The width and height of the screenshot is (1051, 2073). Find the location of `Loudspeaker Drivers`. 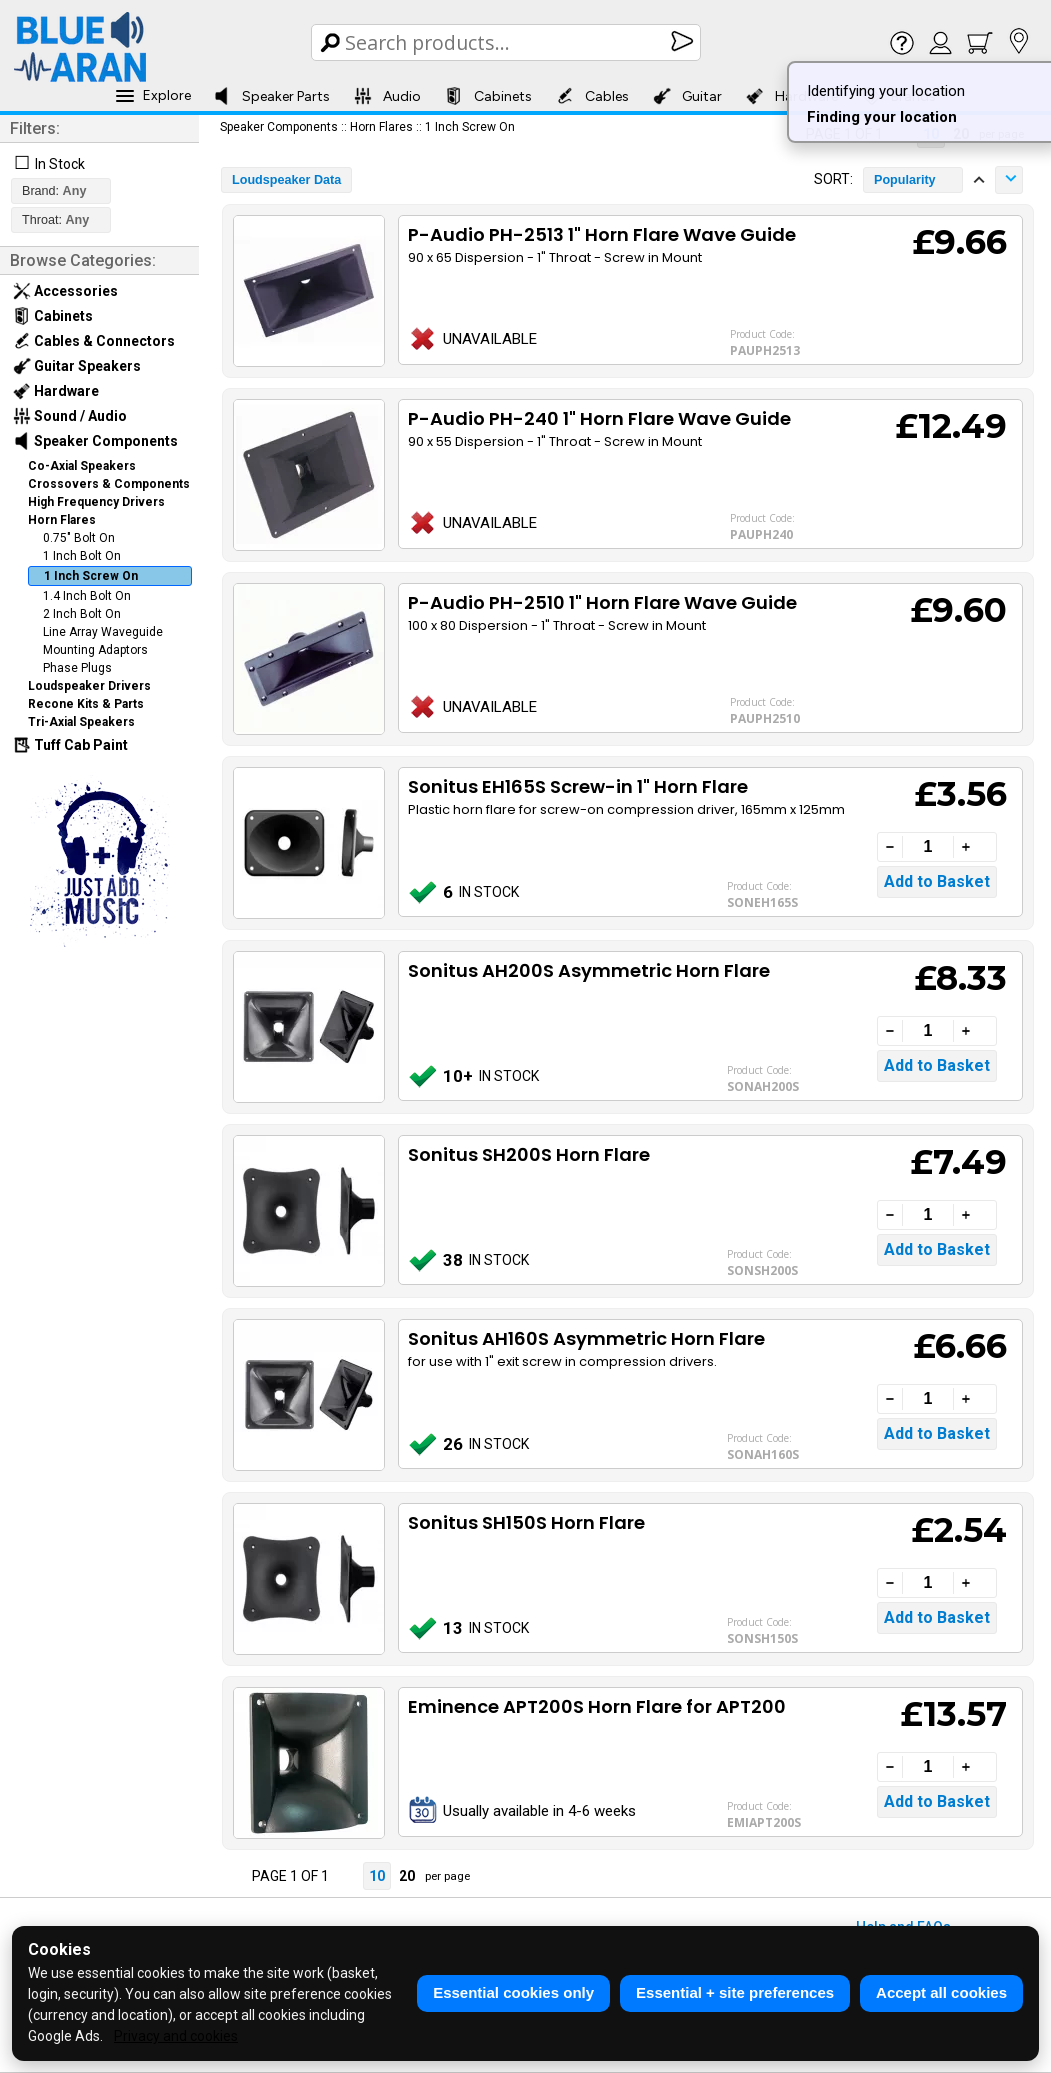

Loudspeaker Drivers is located at coordinates (89, 686).